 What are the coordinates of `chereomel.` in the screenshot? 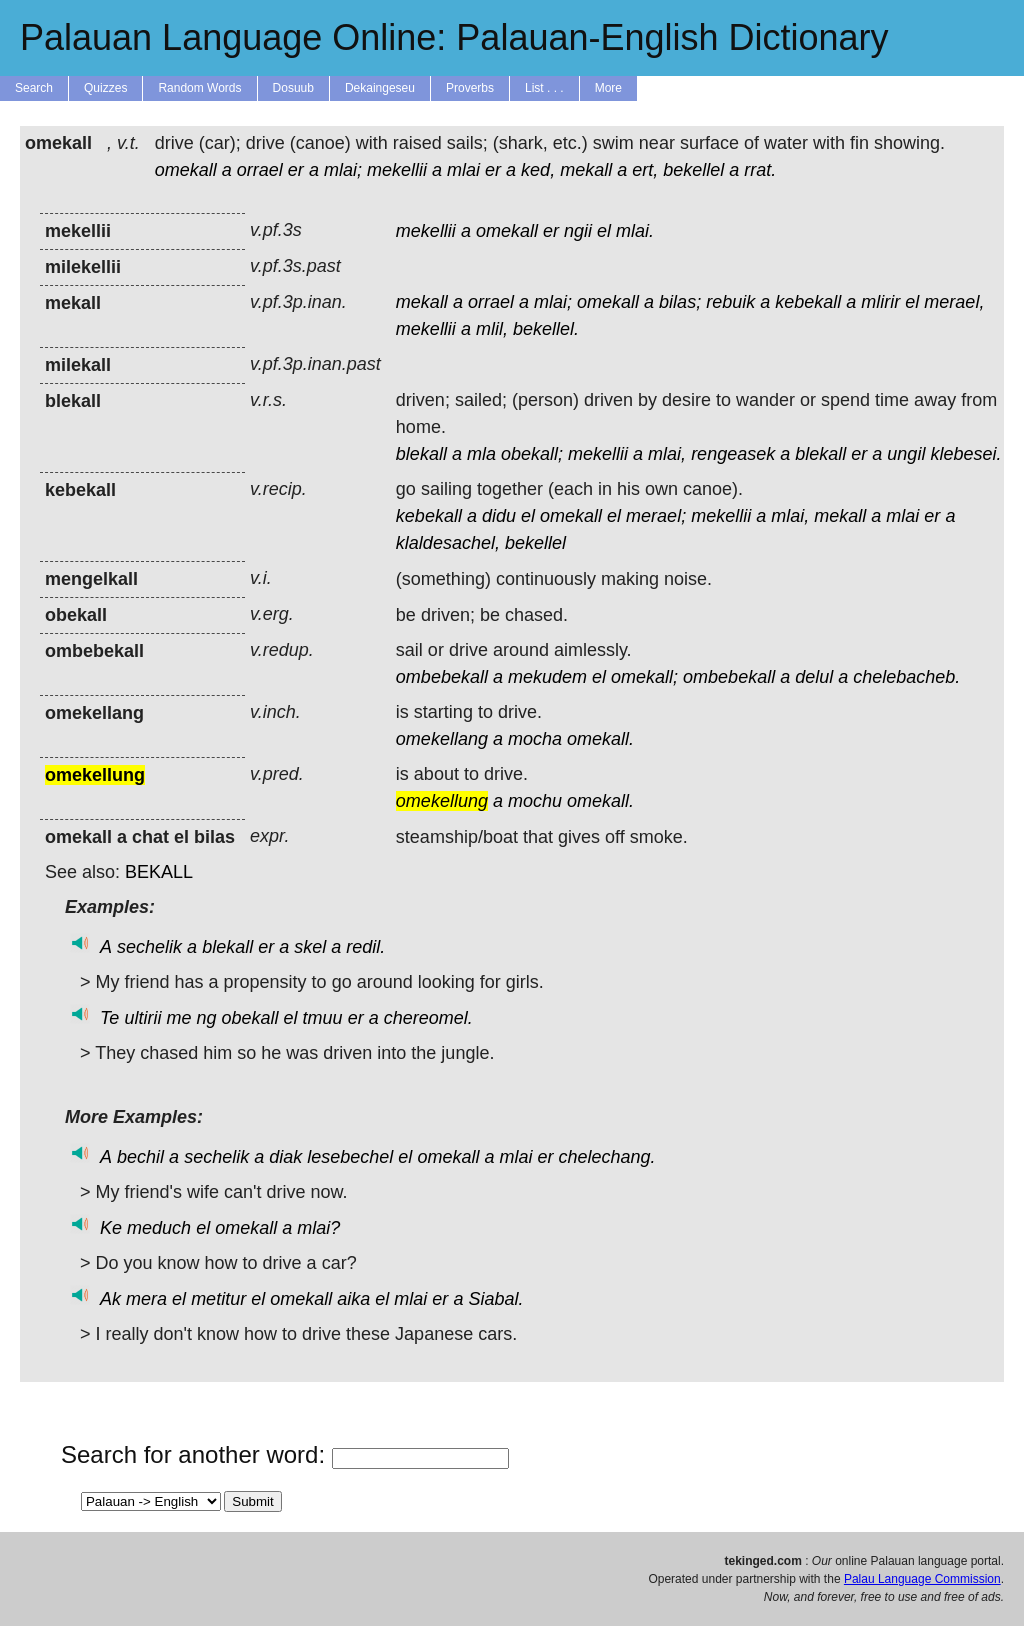 It's located at (428, 1018).